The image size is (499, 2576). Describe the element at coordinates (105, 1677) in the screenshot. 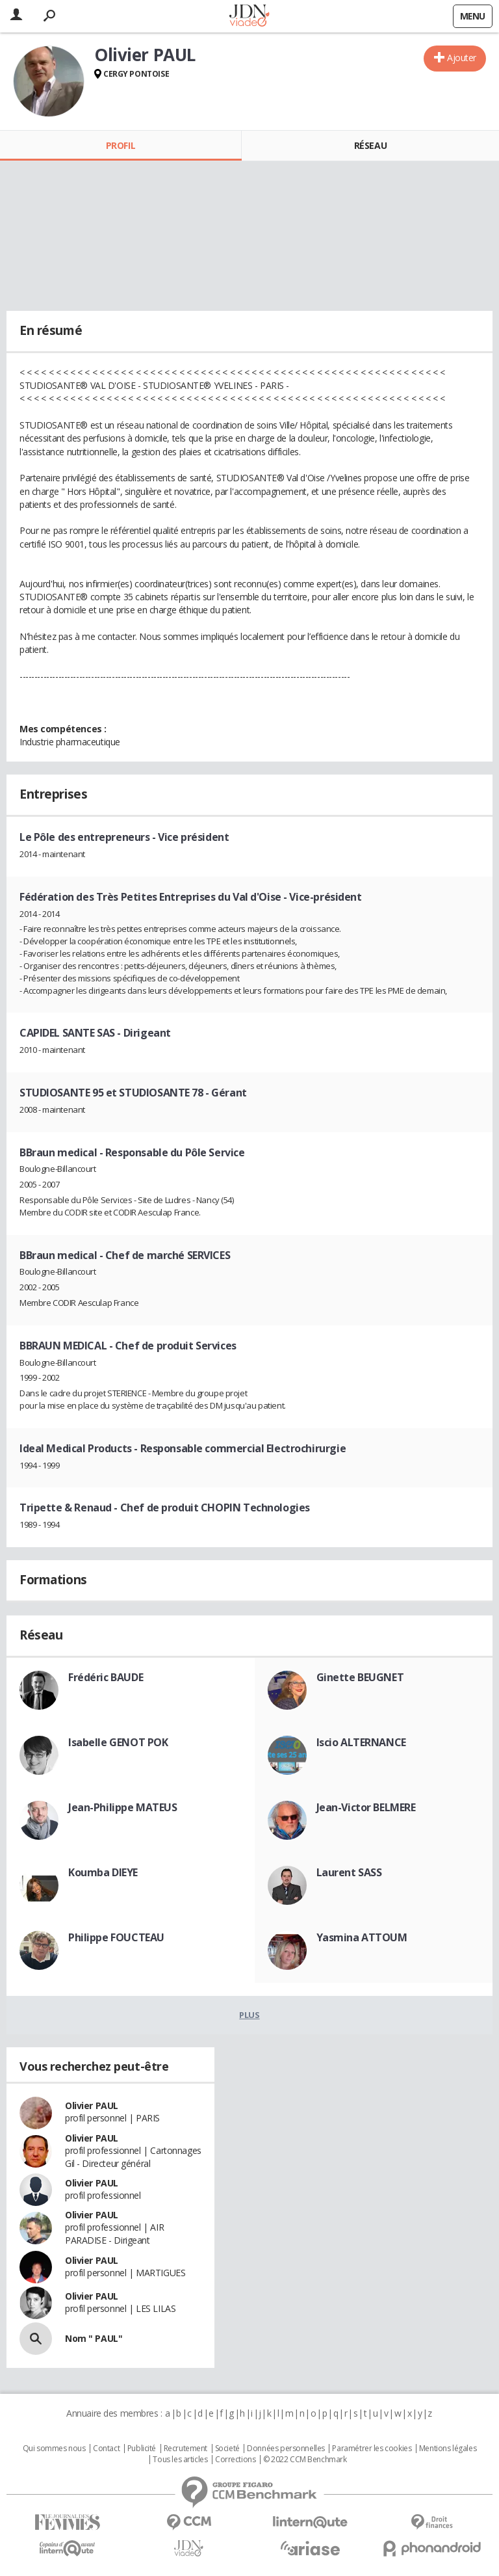

I see `Frédéric BAUDE` at that location.